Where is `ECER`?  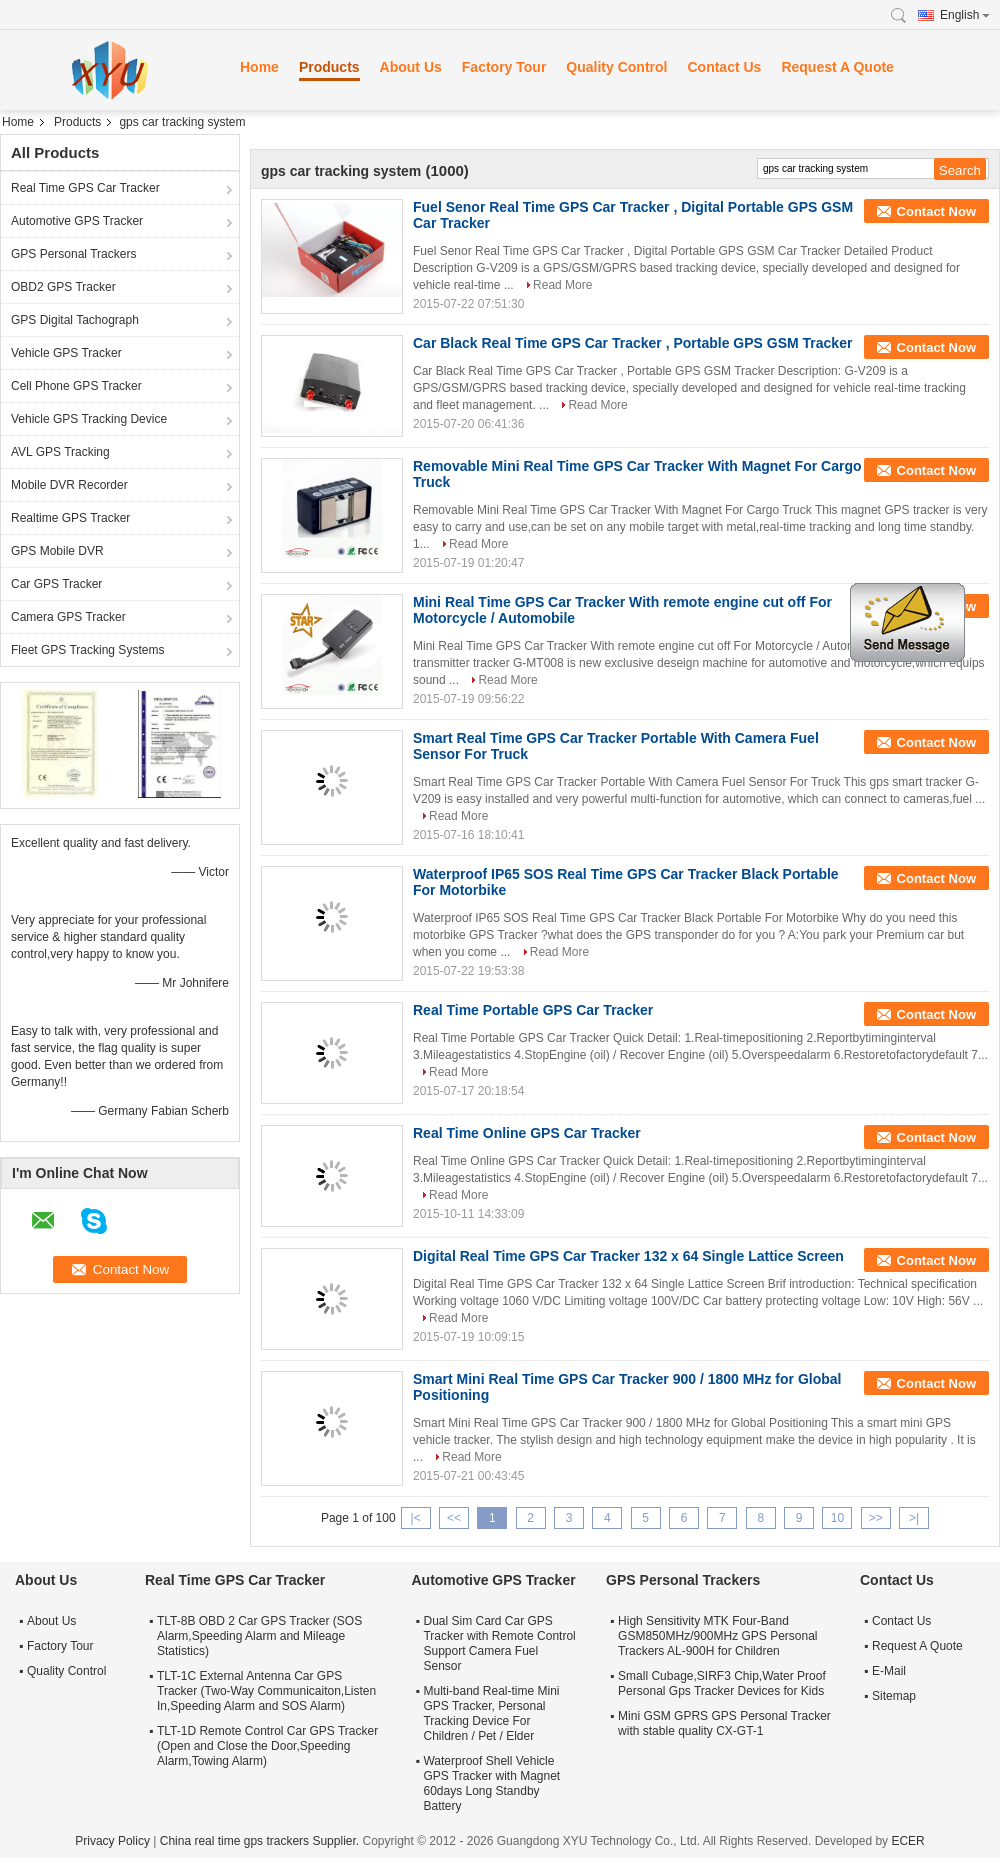 ECER is located at coordinates (907, 1841).